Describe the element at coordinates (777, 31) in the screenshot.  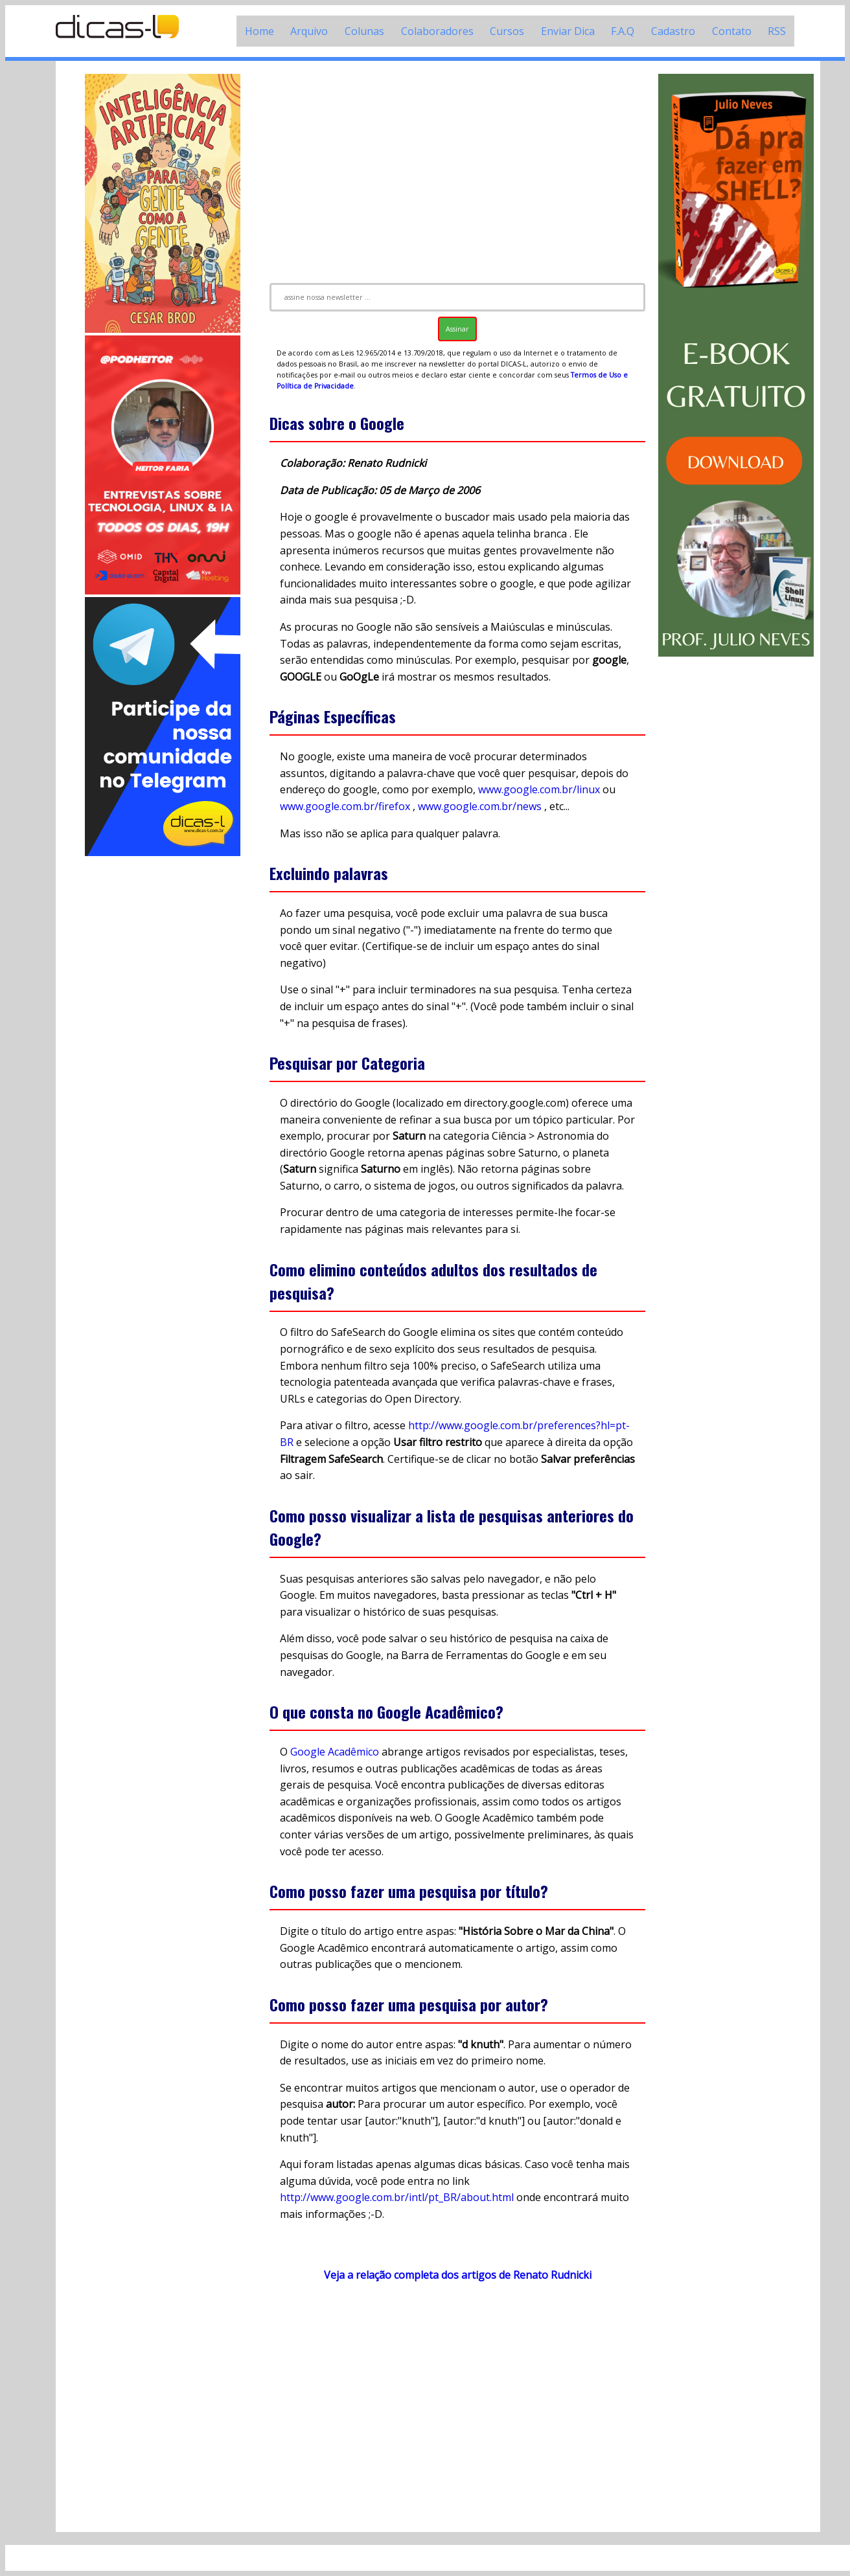
I see `RSS` at that location.